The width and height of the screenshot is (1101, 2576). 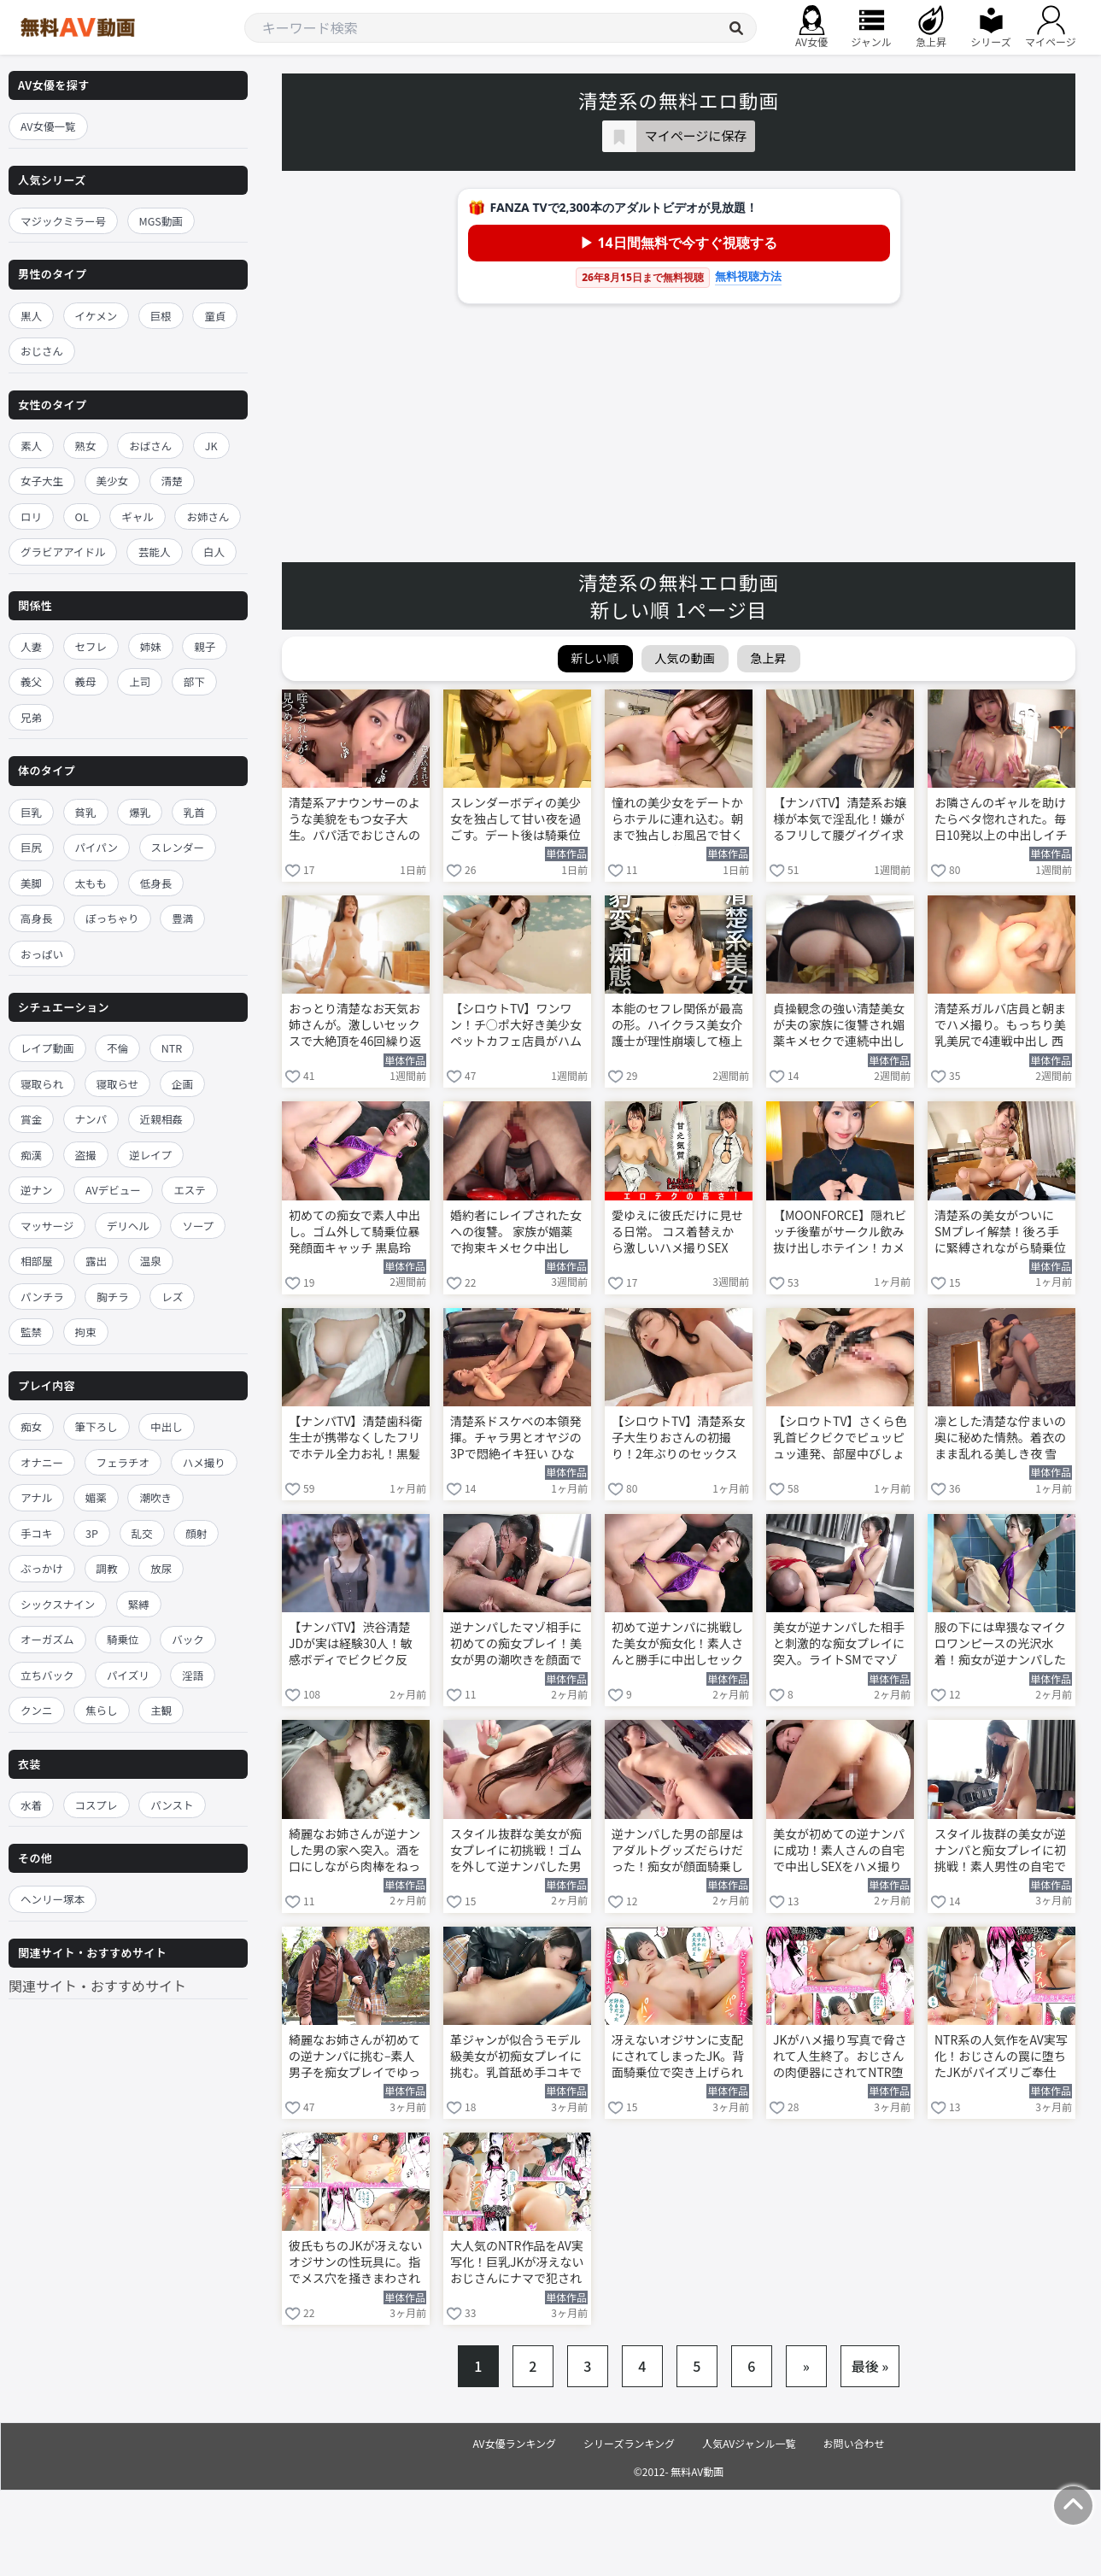 I want to click on 【ナンパTV】渋谷清楚JDが実は経験30人！敏感ボディでビクビク反応、ボリューム胸尻揺れまくり恥ずかし夜景立ちバックで大声イキ, so click(x=354, y=1644).